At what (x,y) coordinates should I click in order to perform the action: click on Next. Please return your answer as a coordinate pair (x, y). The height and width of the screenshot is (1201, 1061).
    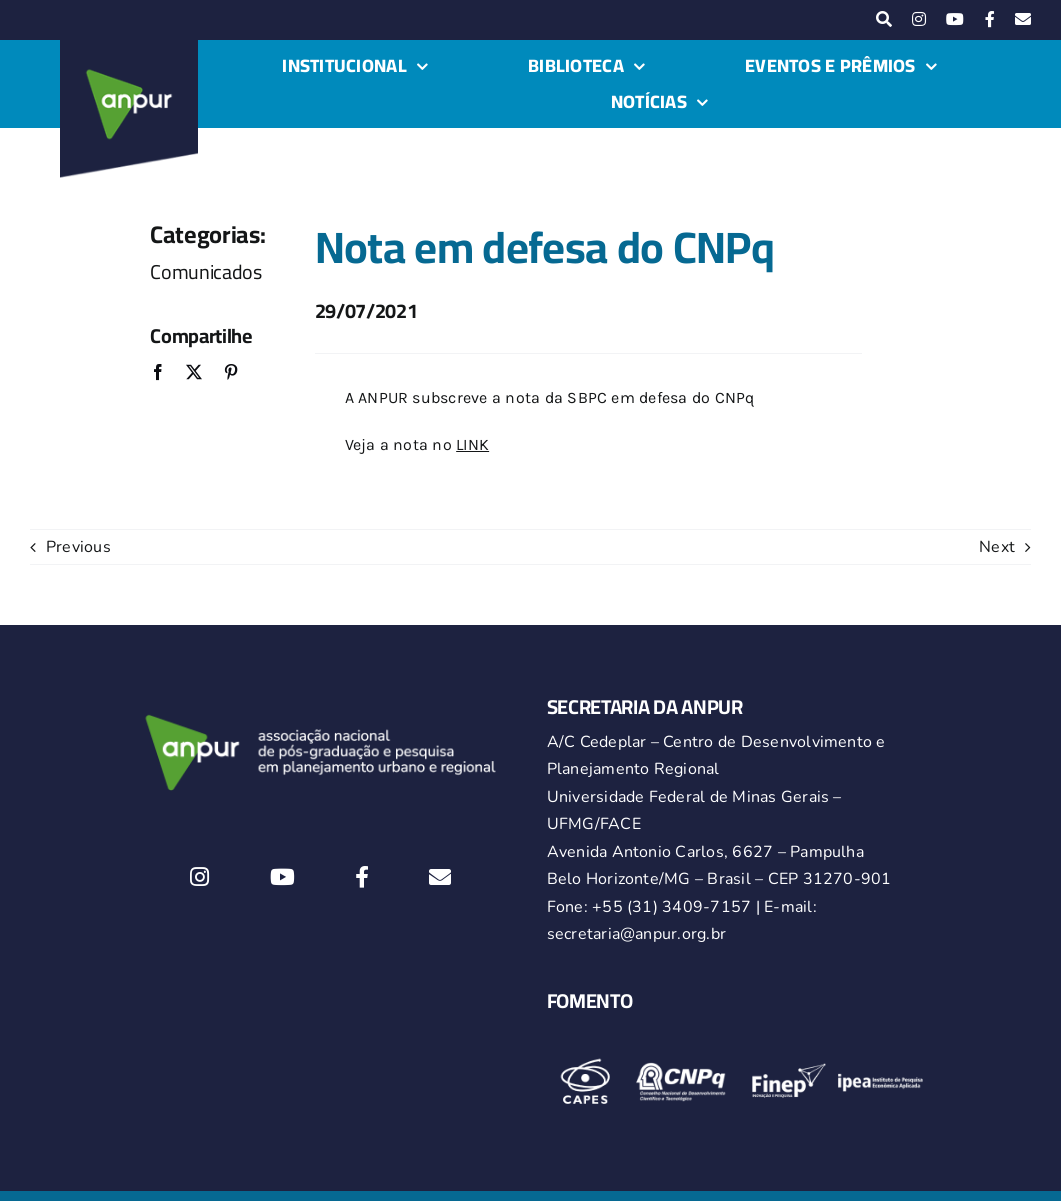
    Looking at the image, I should click on (997, 547).